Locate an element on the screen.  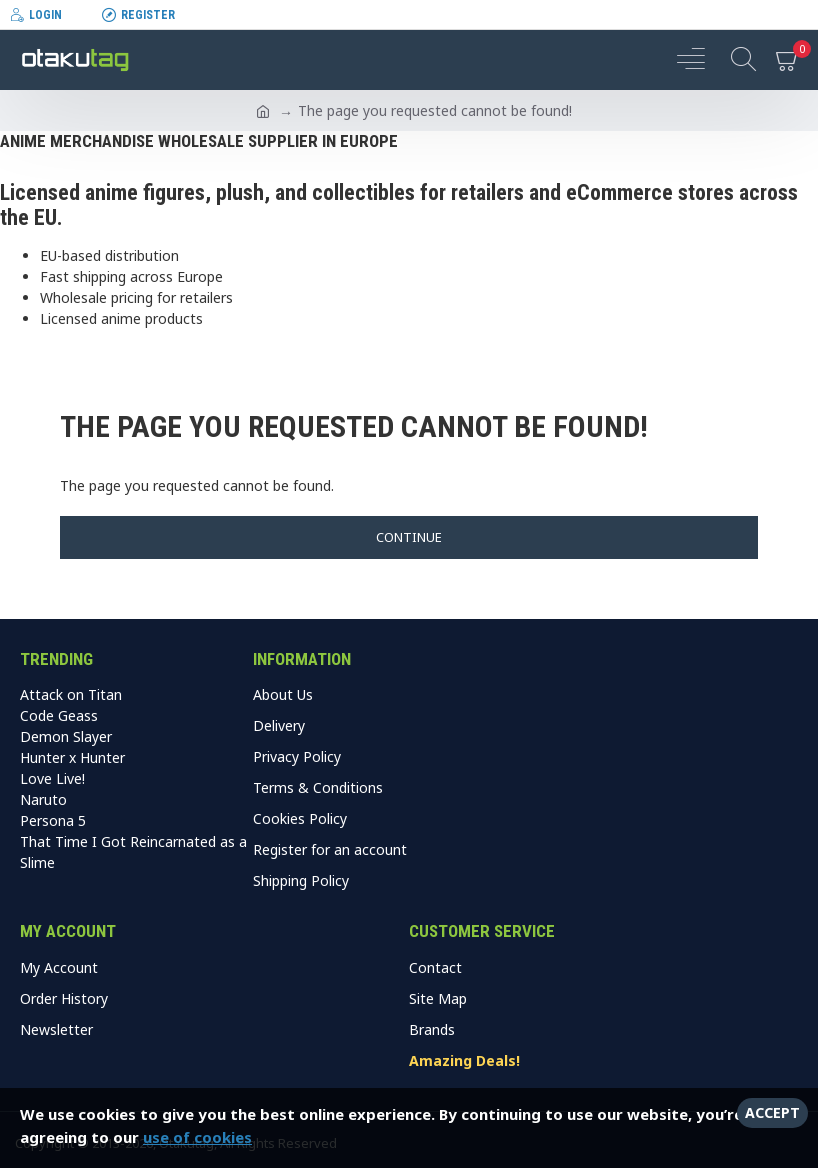
Continue is located at coordinates (409, 537).